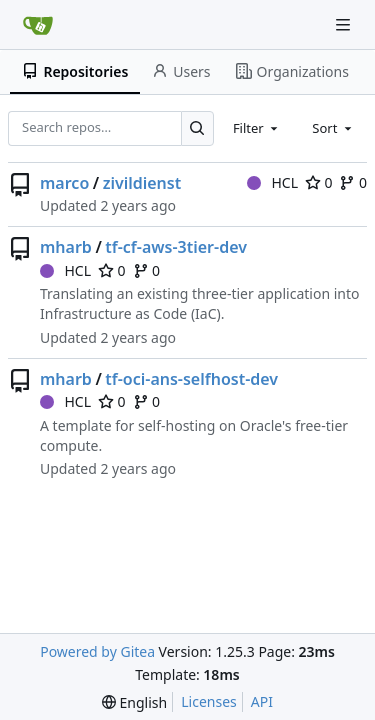 The width and height of the screenshot is (375, 720). I want to click on Powered by Gitea, so click(97, 651).